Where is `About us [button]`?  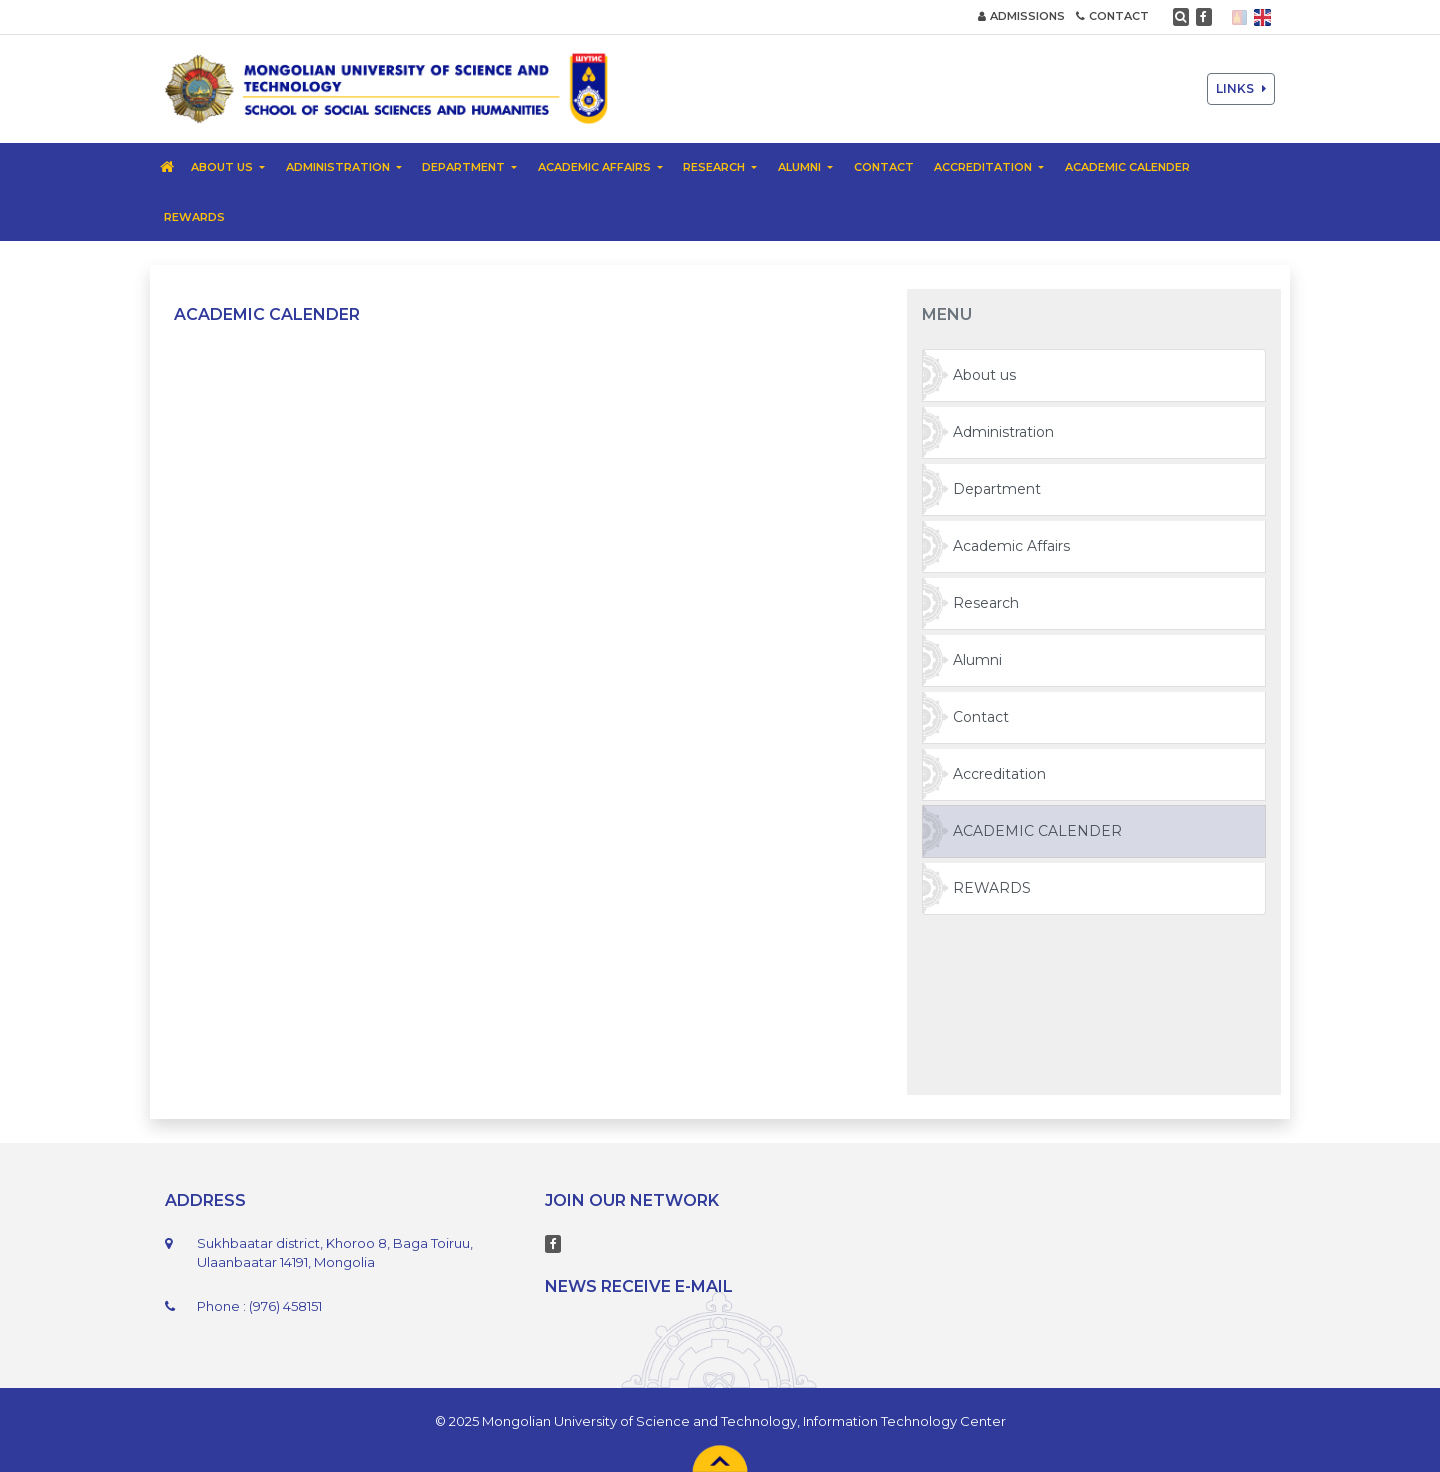
About us [button] is located at coordinates (223, 167).